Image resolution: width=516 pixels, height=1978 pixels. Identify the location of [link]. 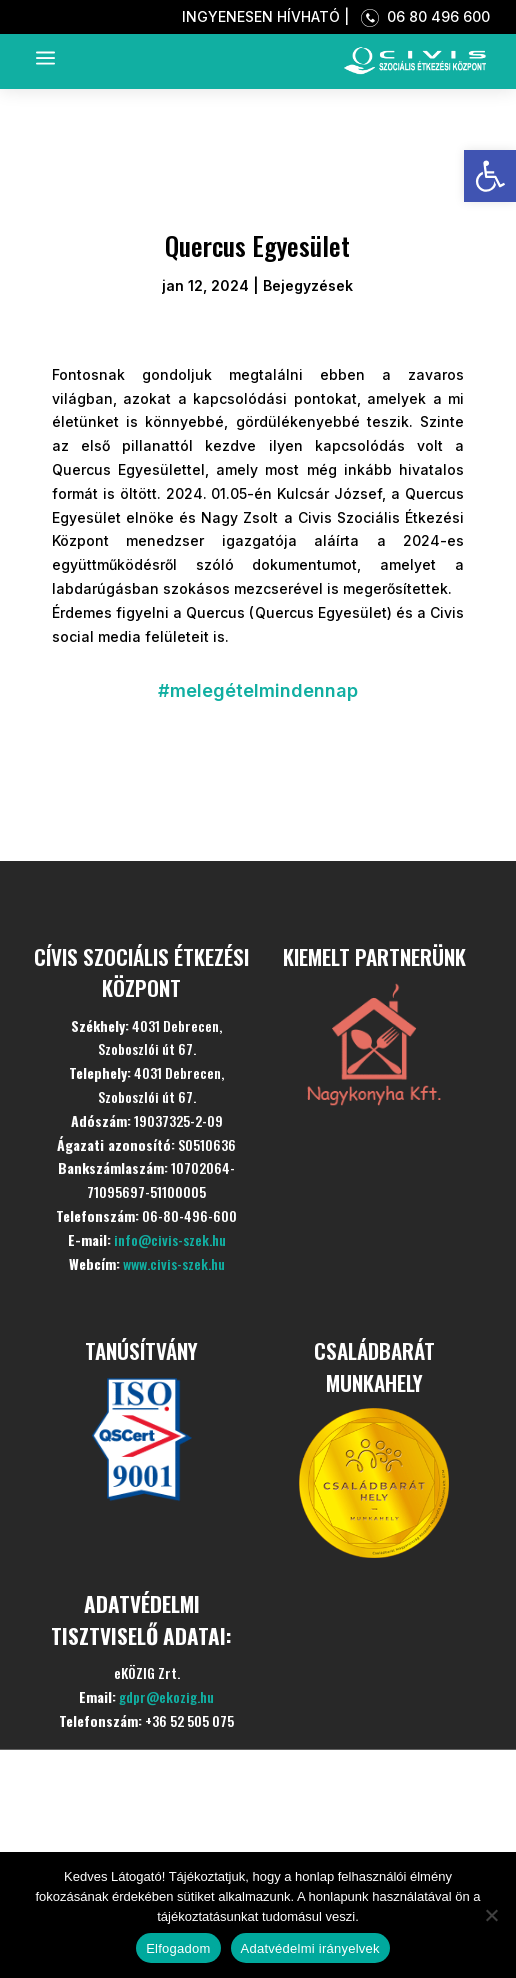
(490, 176).